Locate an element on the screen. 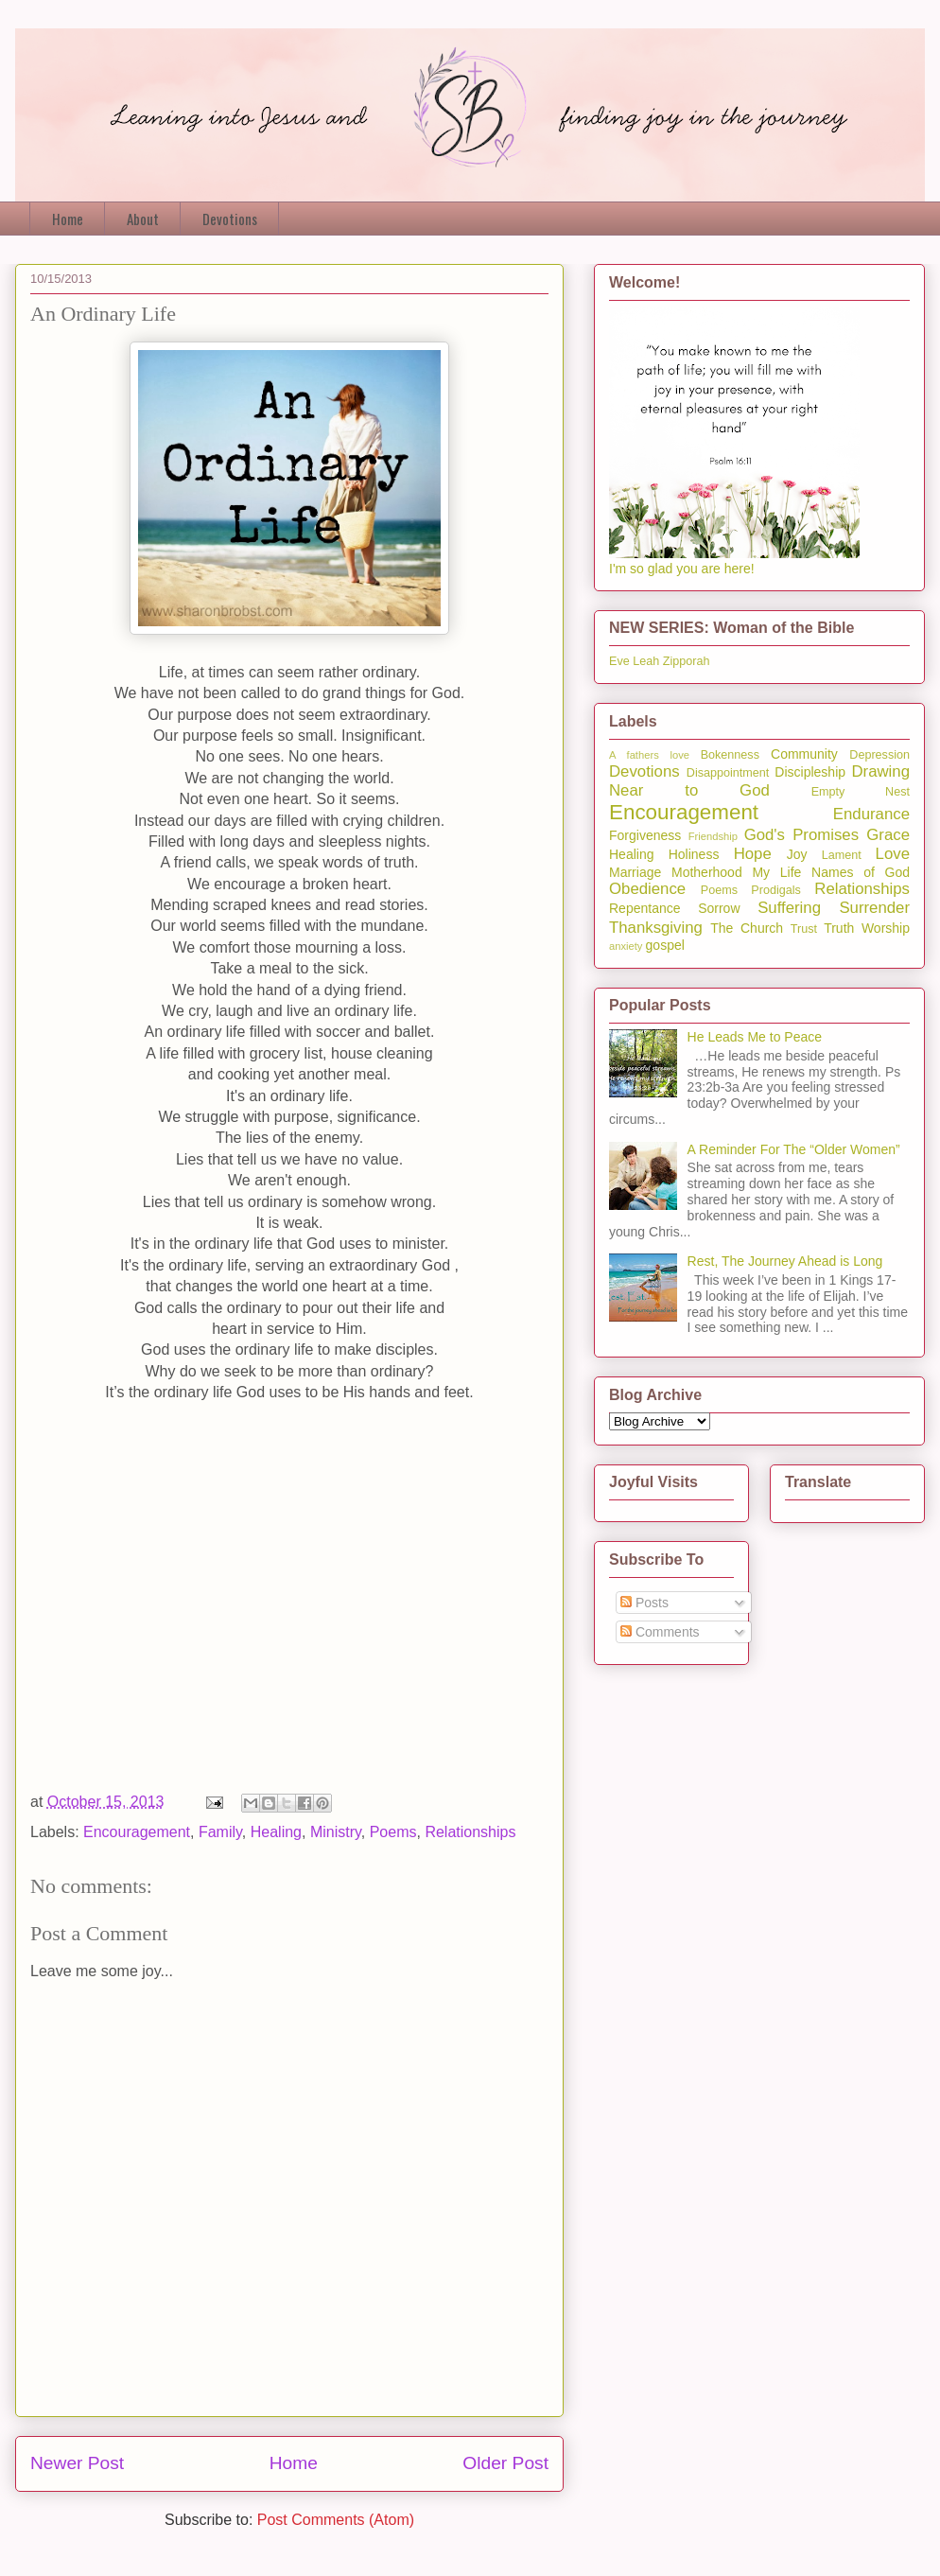  Bokenness is located at coordinates (730, 755).